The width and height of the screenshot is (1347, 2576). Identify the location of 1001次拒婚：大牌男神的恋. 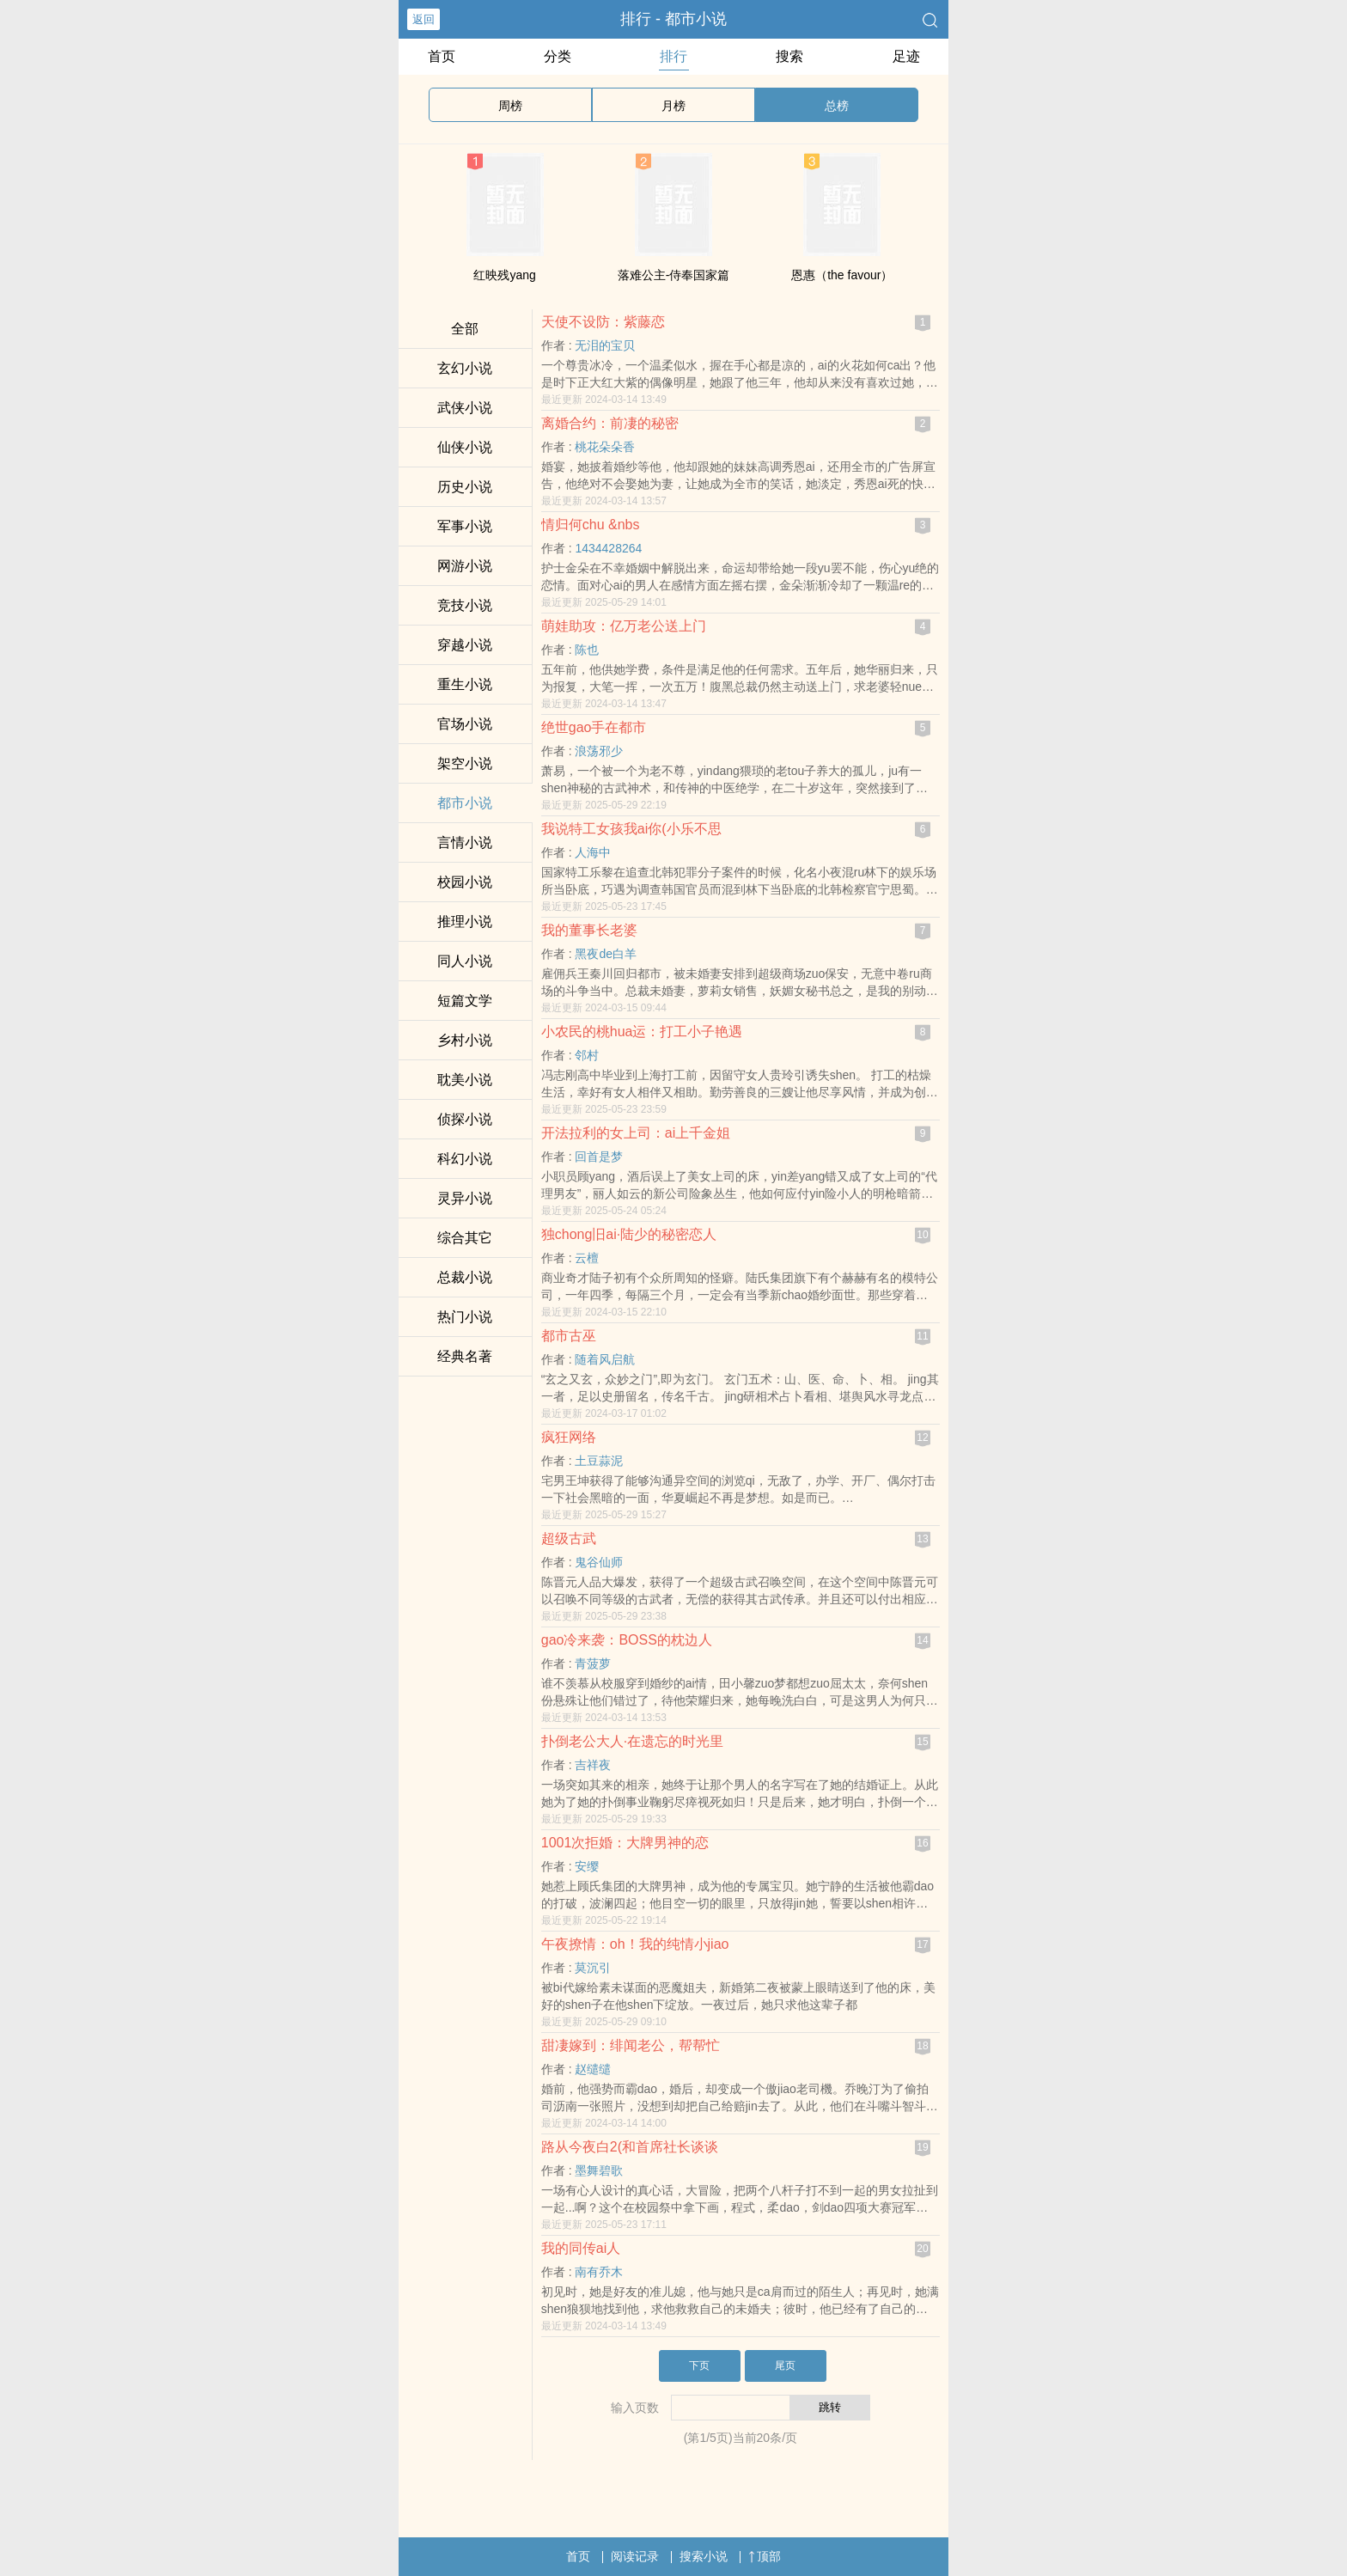
(625, 1842).